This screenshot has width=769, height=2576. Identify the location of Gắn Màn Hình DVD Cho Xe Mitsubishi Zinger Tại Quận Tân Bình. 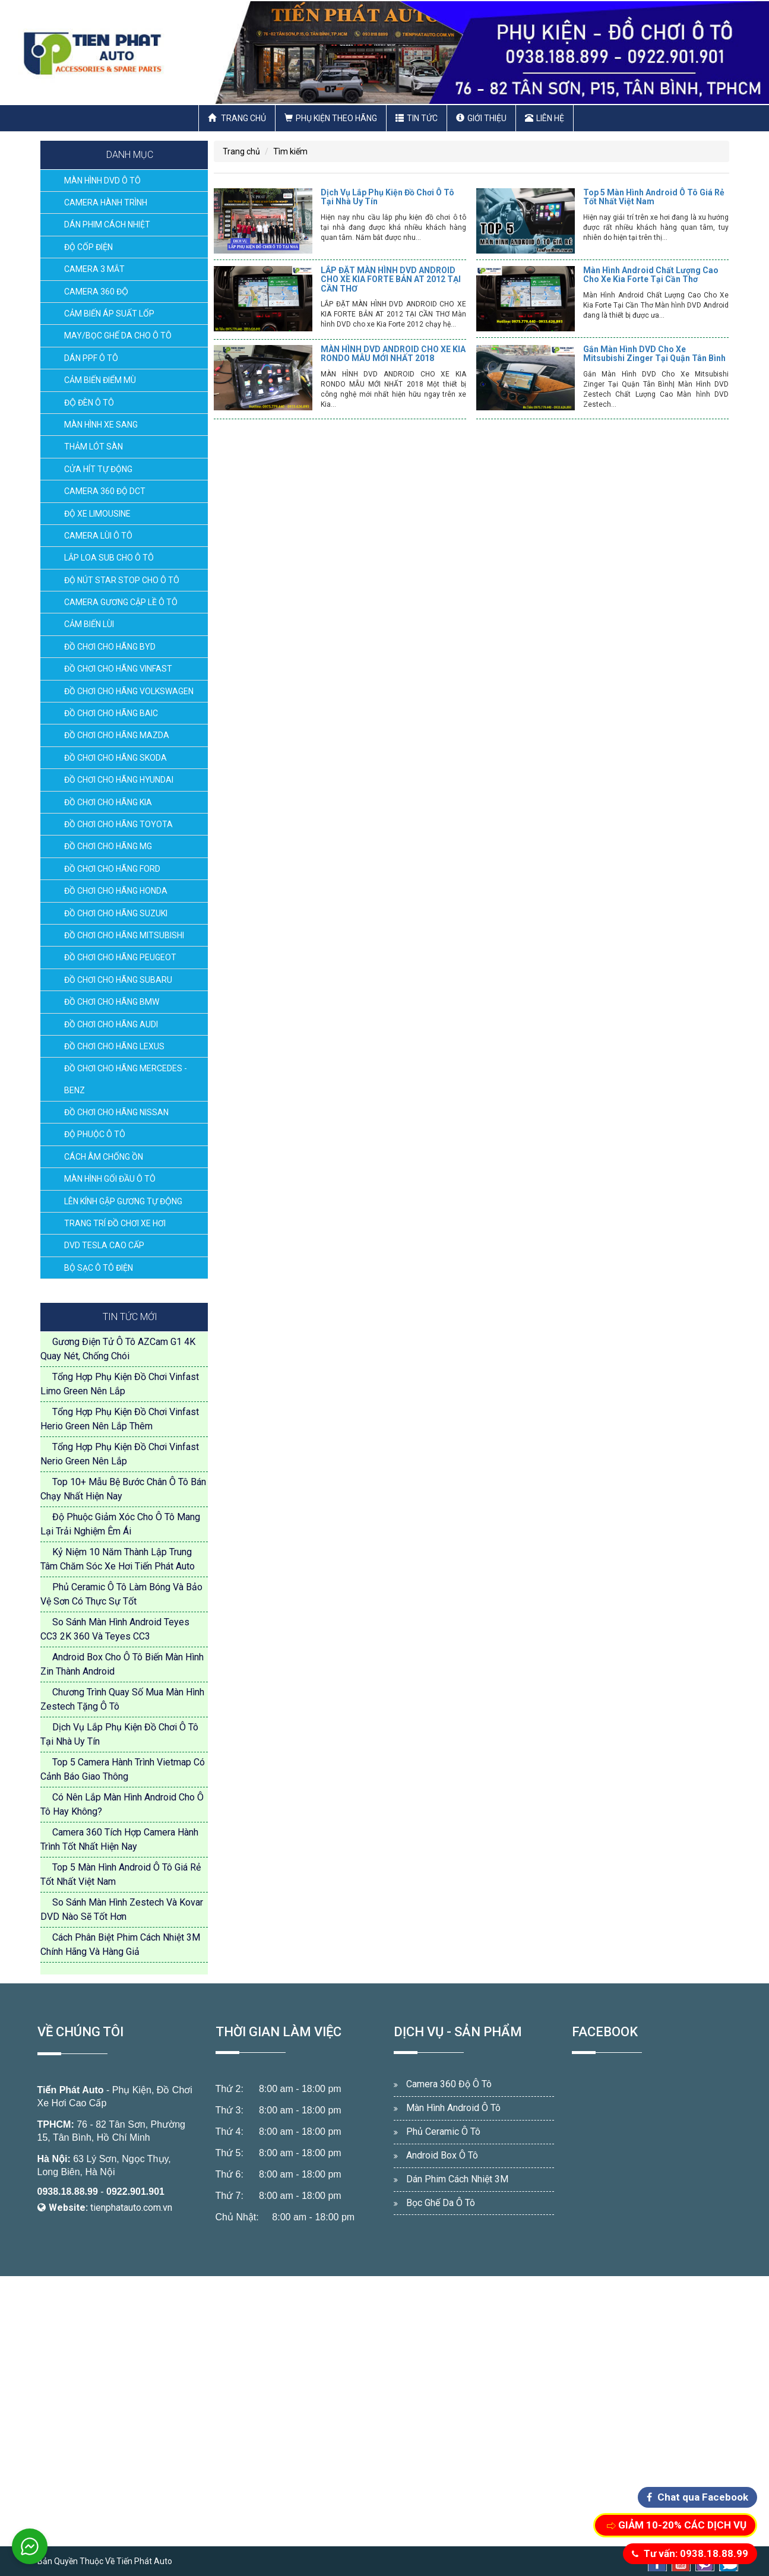
(654, 353).